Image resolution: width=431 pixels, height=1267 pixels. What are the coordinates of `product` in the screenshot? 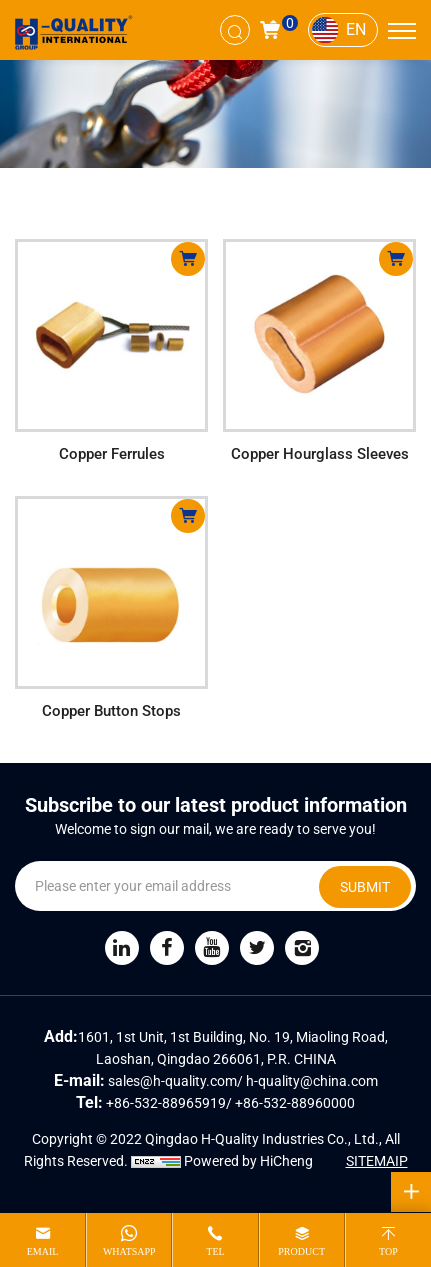 It's located at (301, 1251).